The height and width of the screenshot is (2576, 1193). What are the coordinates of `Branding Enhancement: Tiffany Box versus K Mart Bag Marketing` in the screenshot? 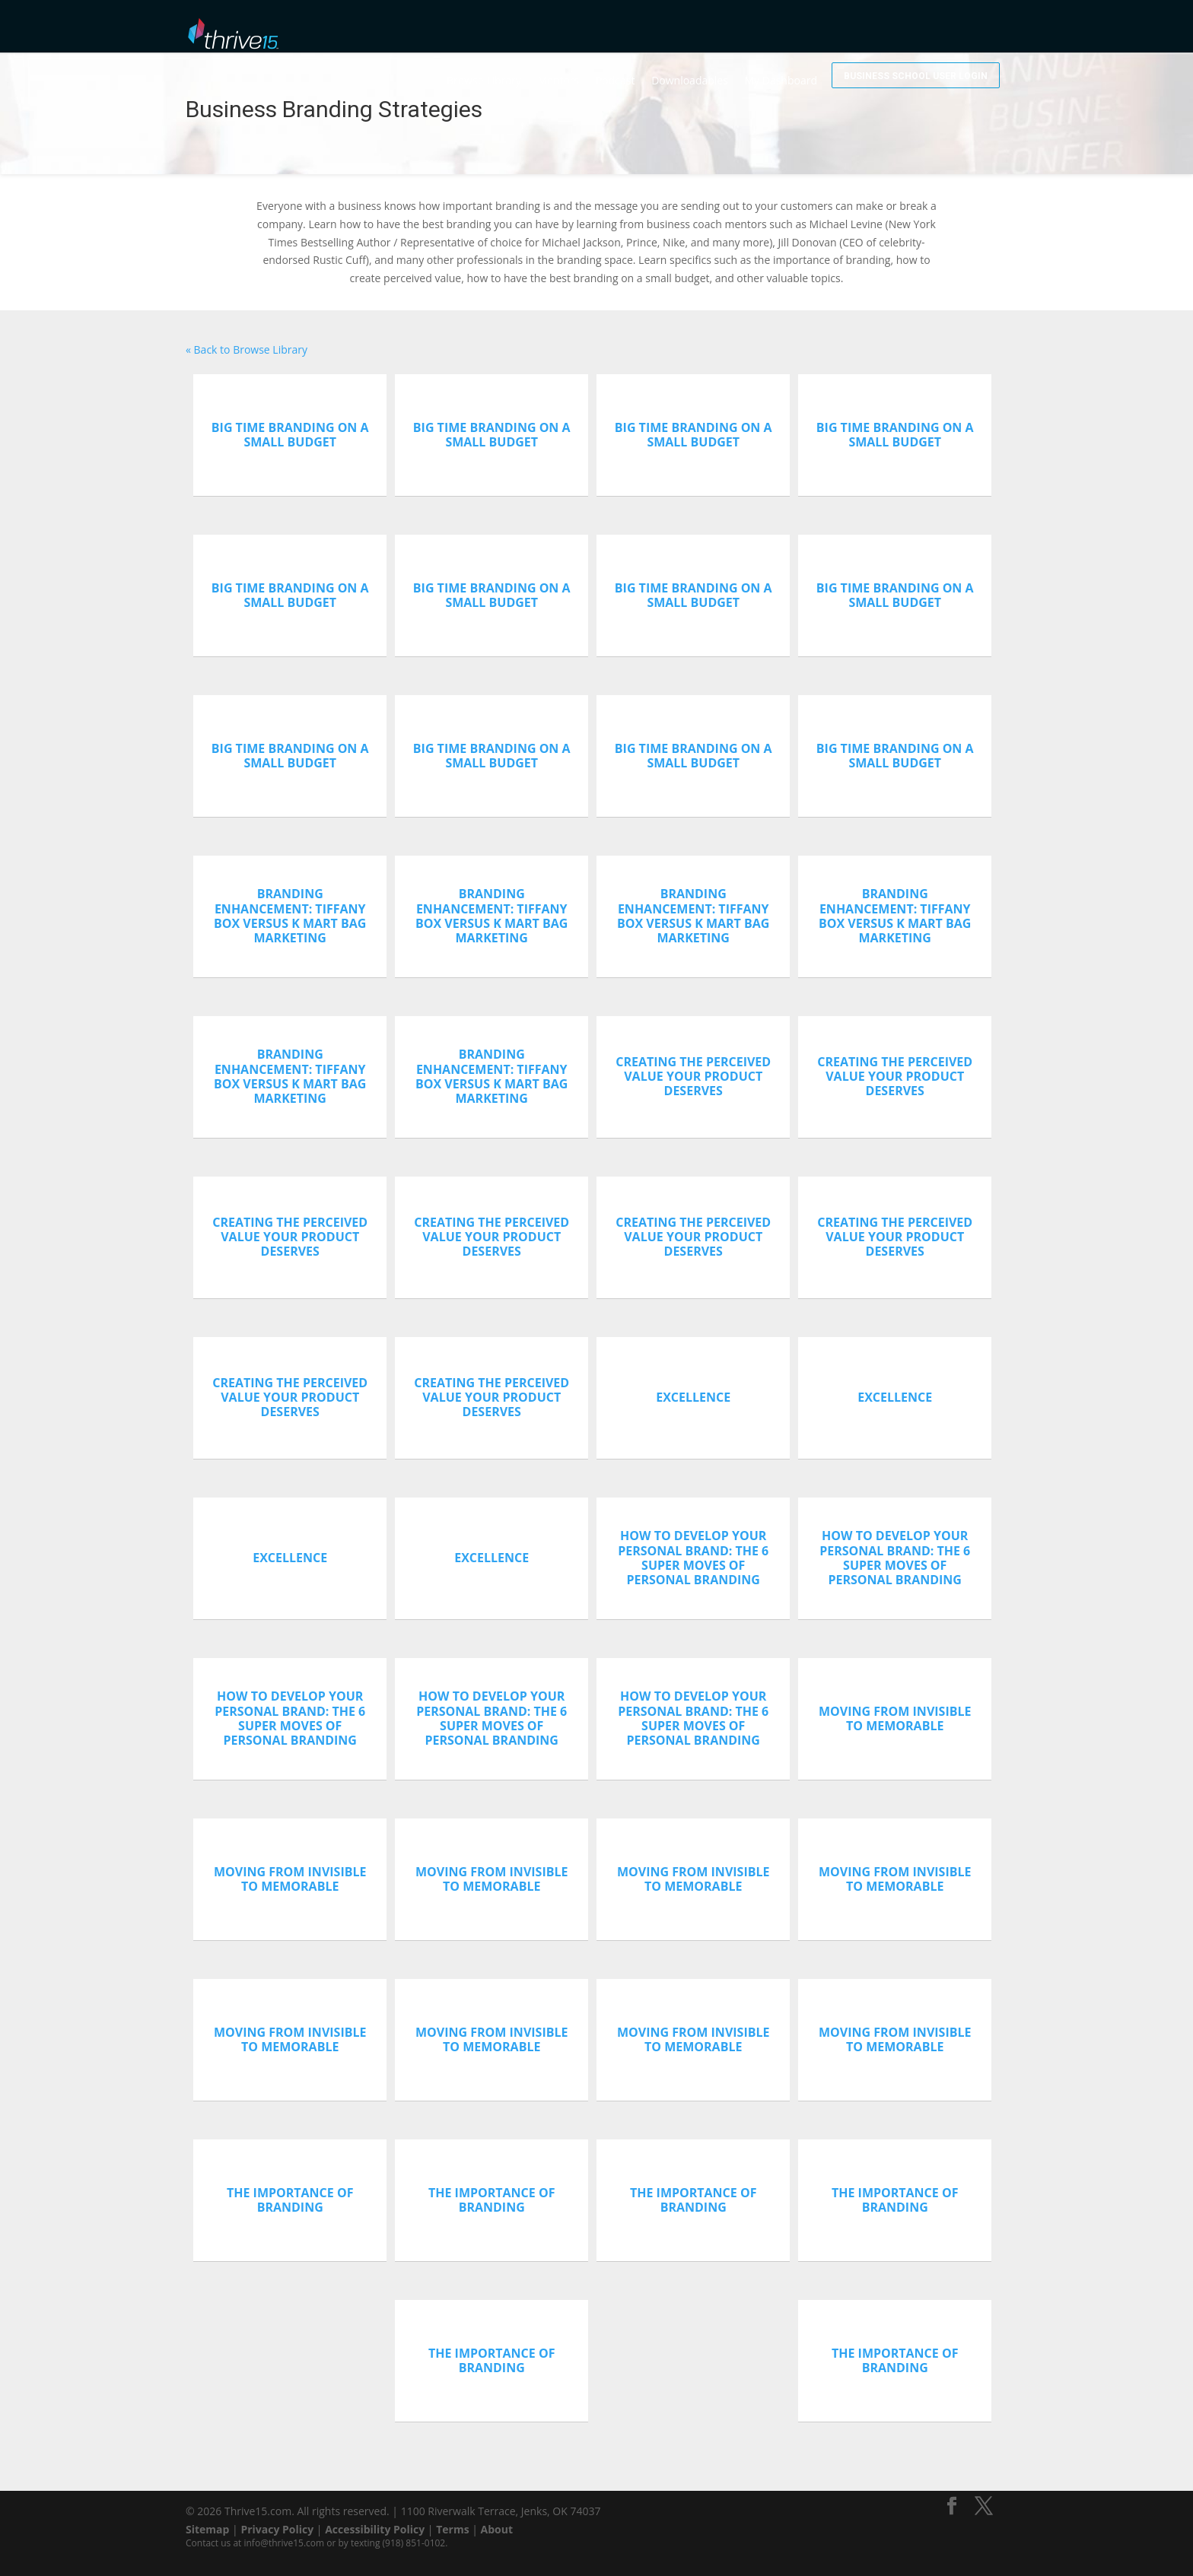 It's located at (290, 915).